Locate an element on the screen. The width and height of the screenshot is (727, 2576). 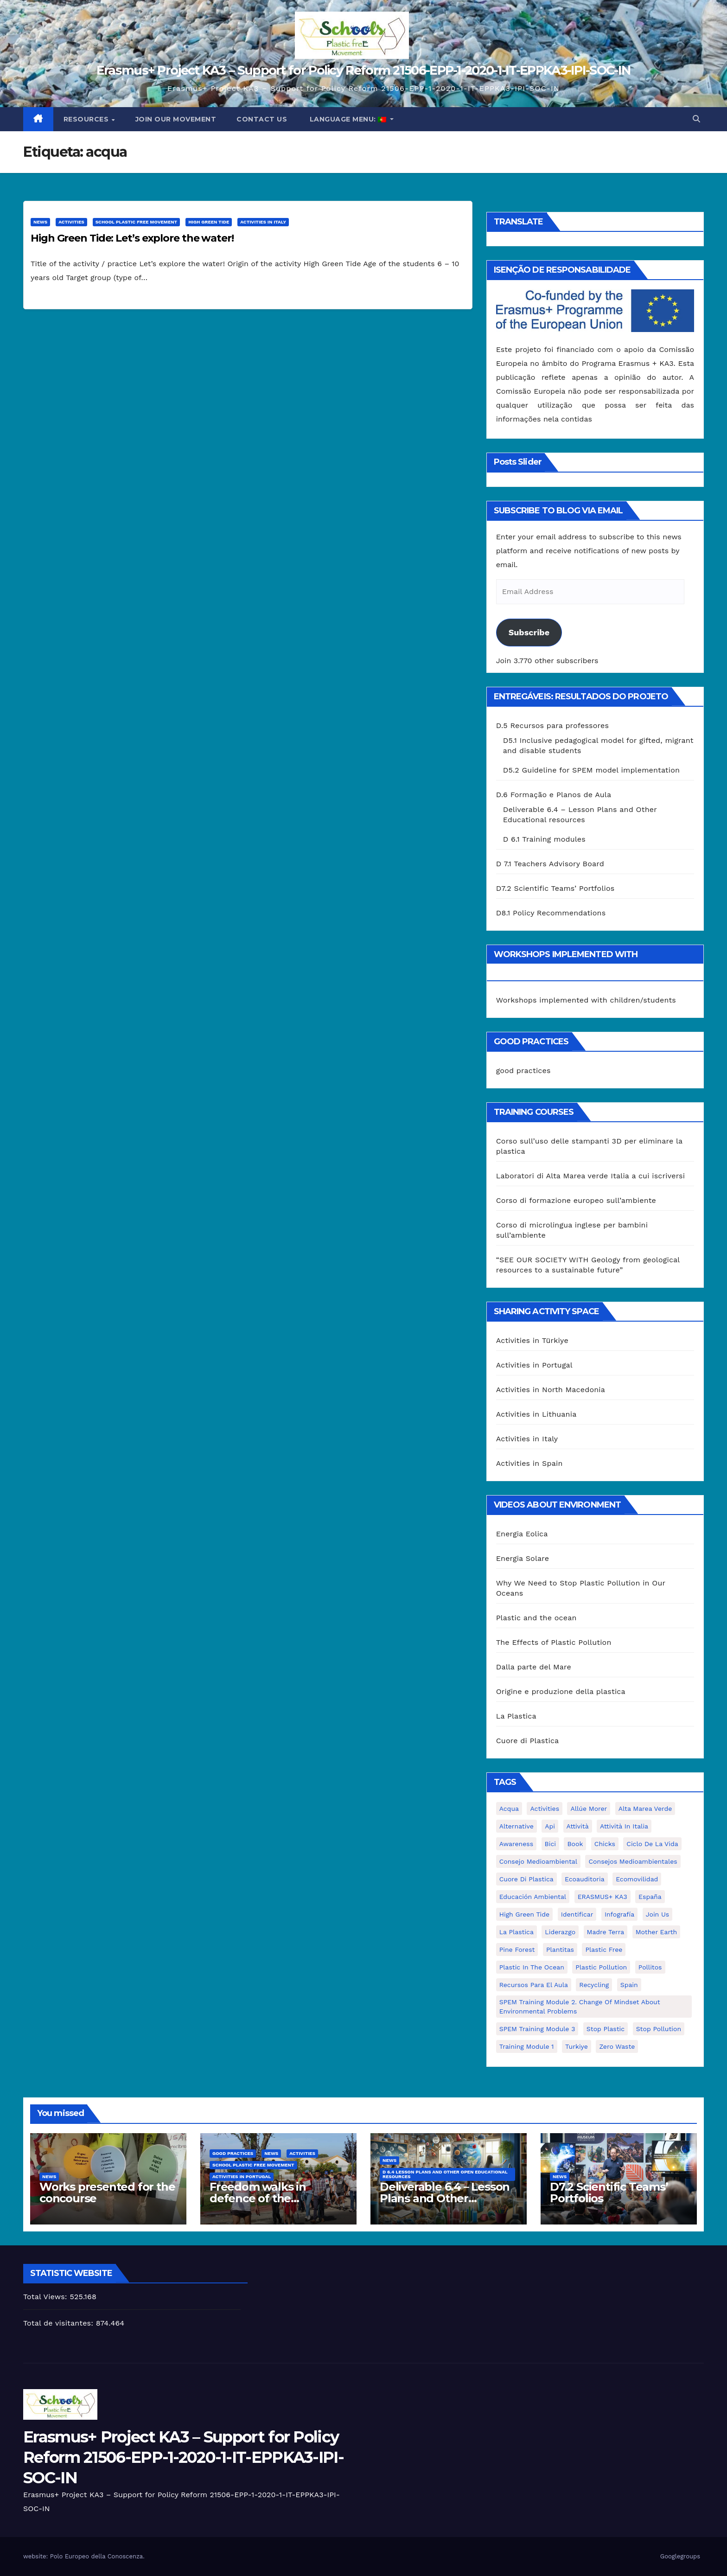
Resources is located at coordinates (87, 119).